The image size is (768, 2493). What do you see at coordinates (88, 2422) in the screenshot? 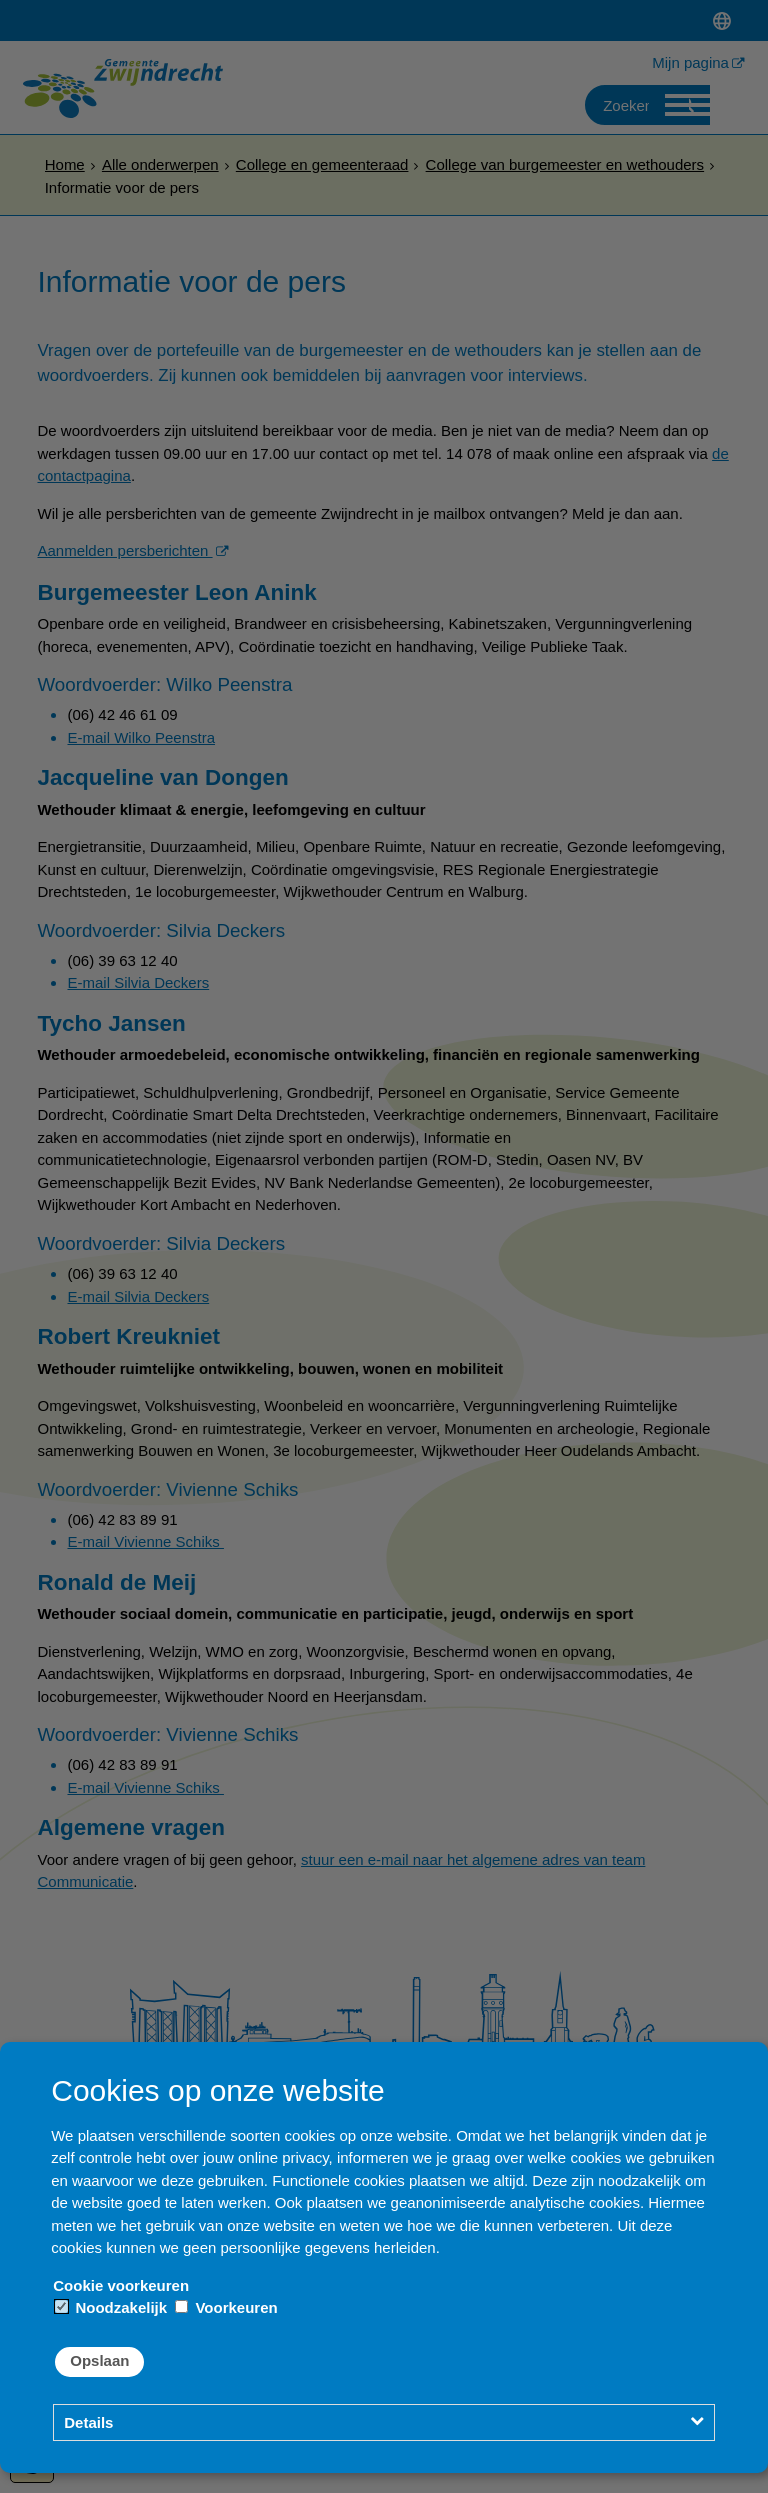
I see `Details` at bounding box center [88, 2422].